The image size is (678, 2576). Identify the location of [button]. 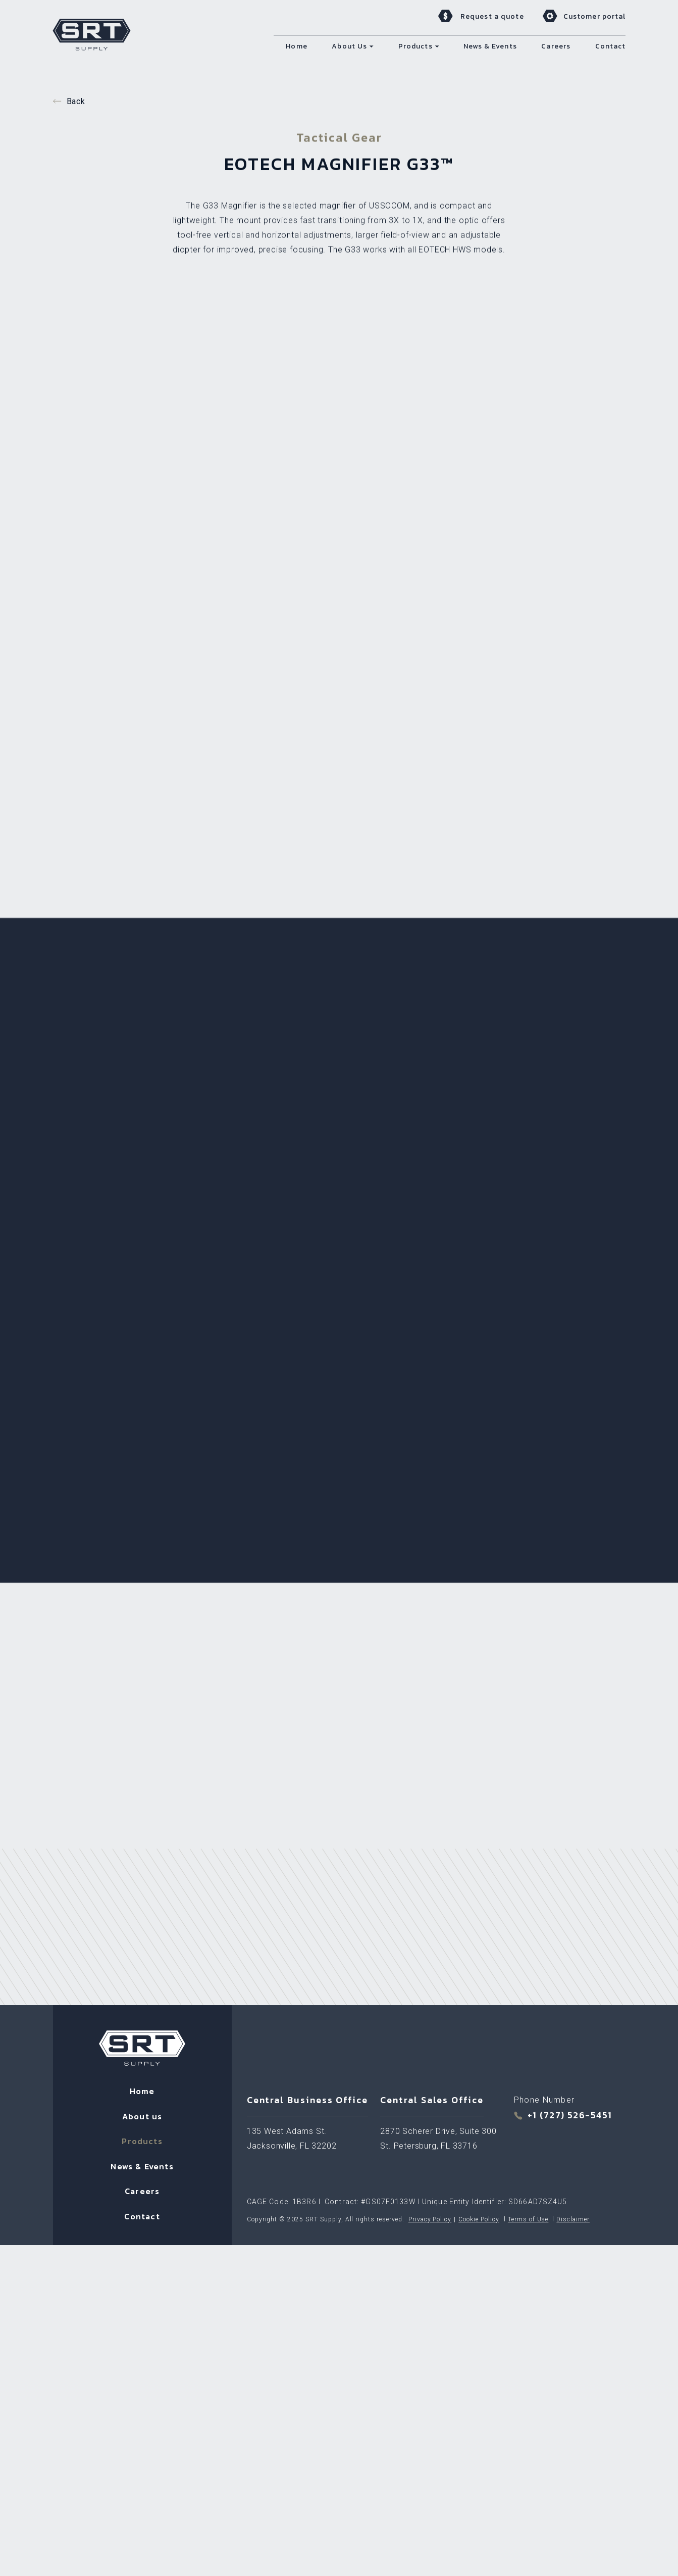
(372, 46).